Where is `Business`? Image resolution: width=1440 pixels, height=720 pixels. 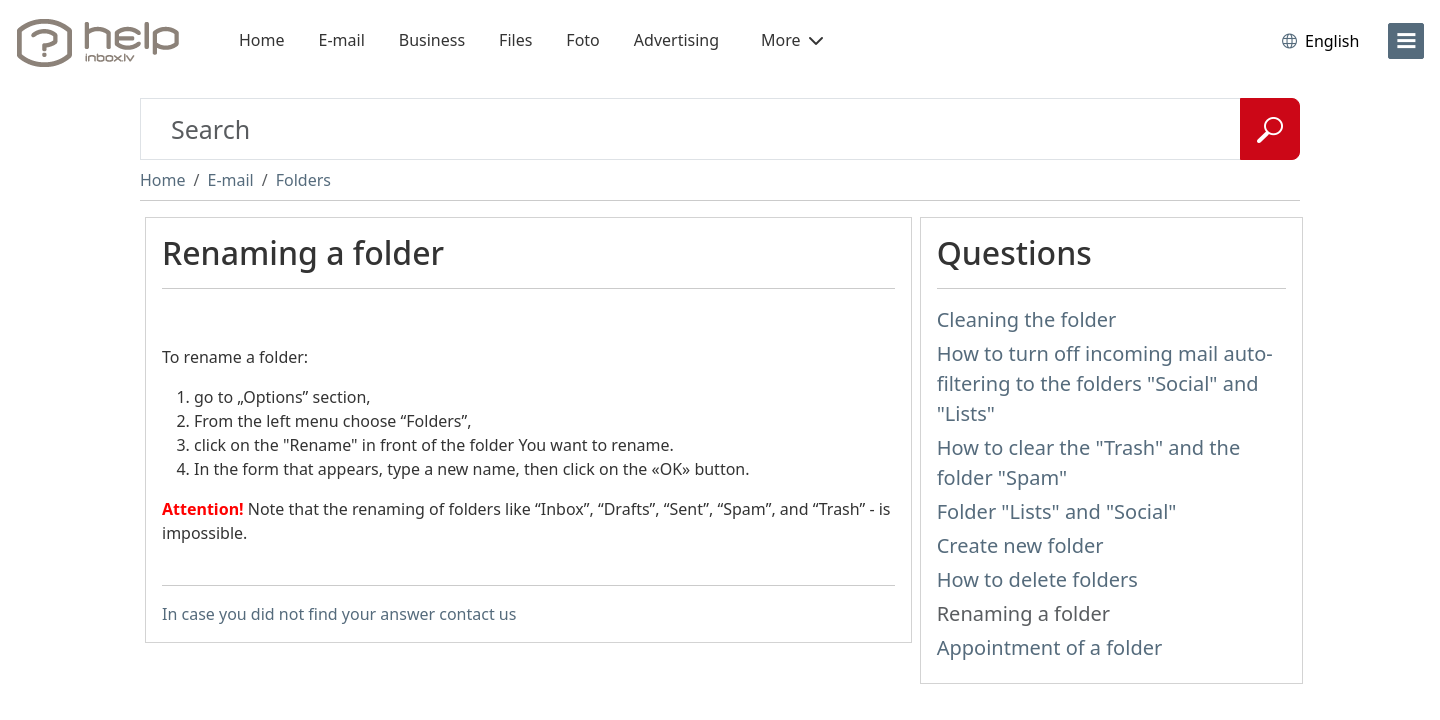
Business is located at coordinates (432, 40).